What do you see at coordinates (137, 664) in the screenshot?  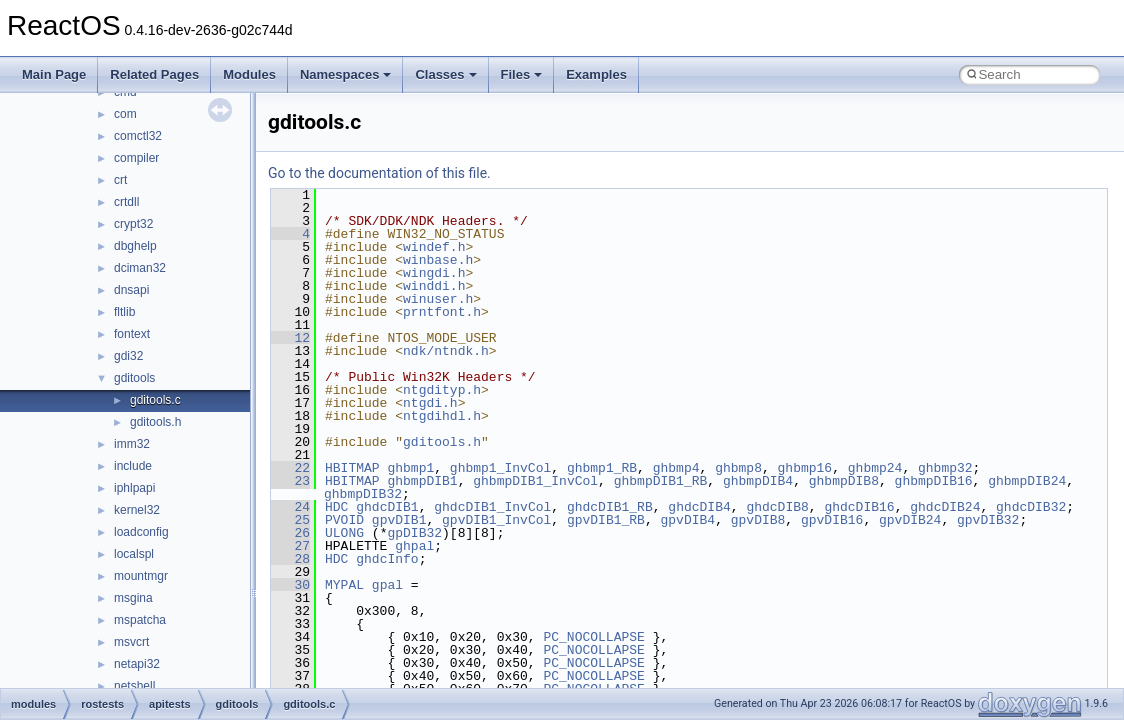 I see `netapi32` at bounding box center [137, 664].